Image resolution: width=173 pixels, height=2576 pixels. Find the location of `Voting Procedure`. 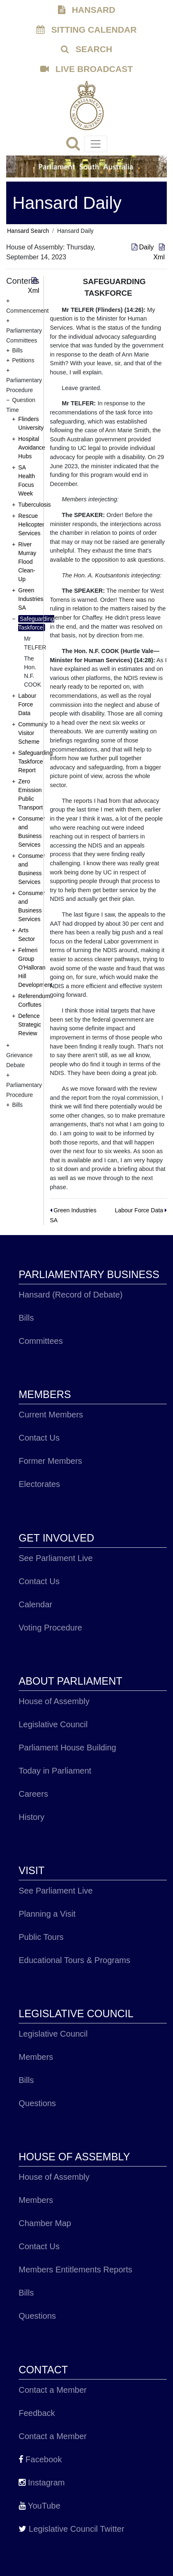

Voting Procedure is located at coordinates (50, 1627).